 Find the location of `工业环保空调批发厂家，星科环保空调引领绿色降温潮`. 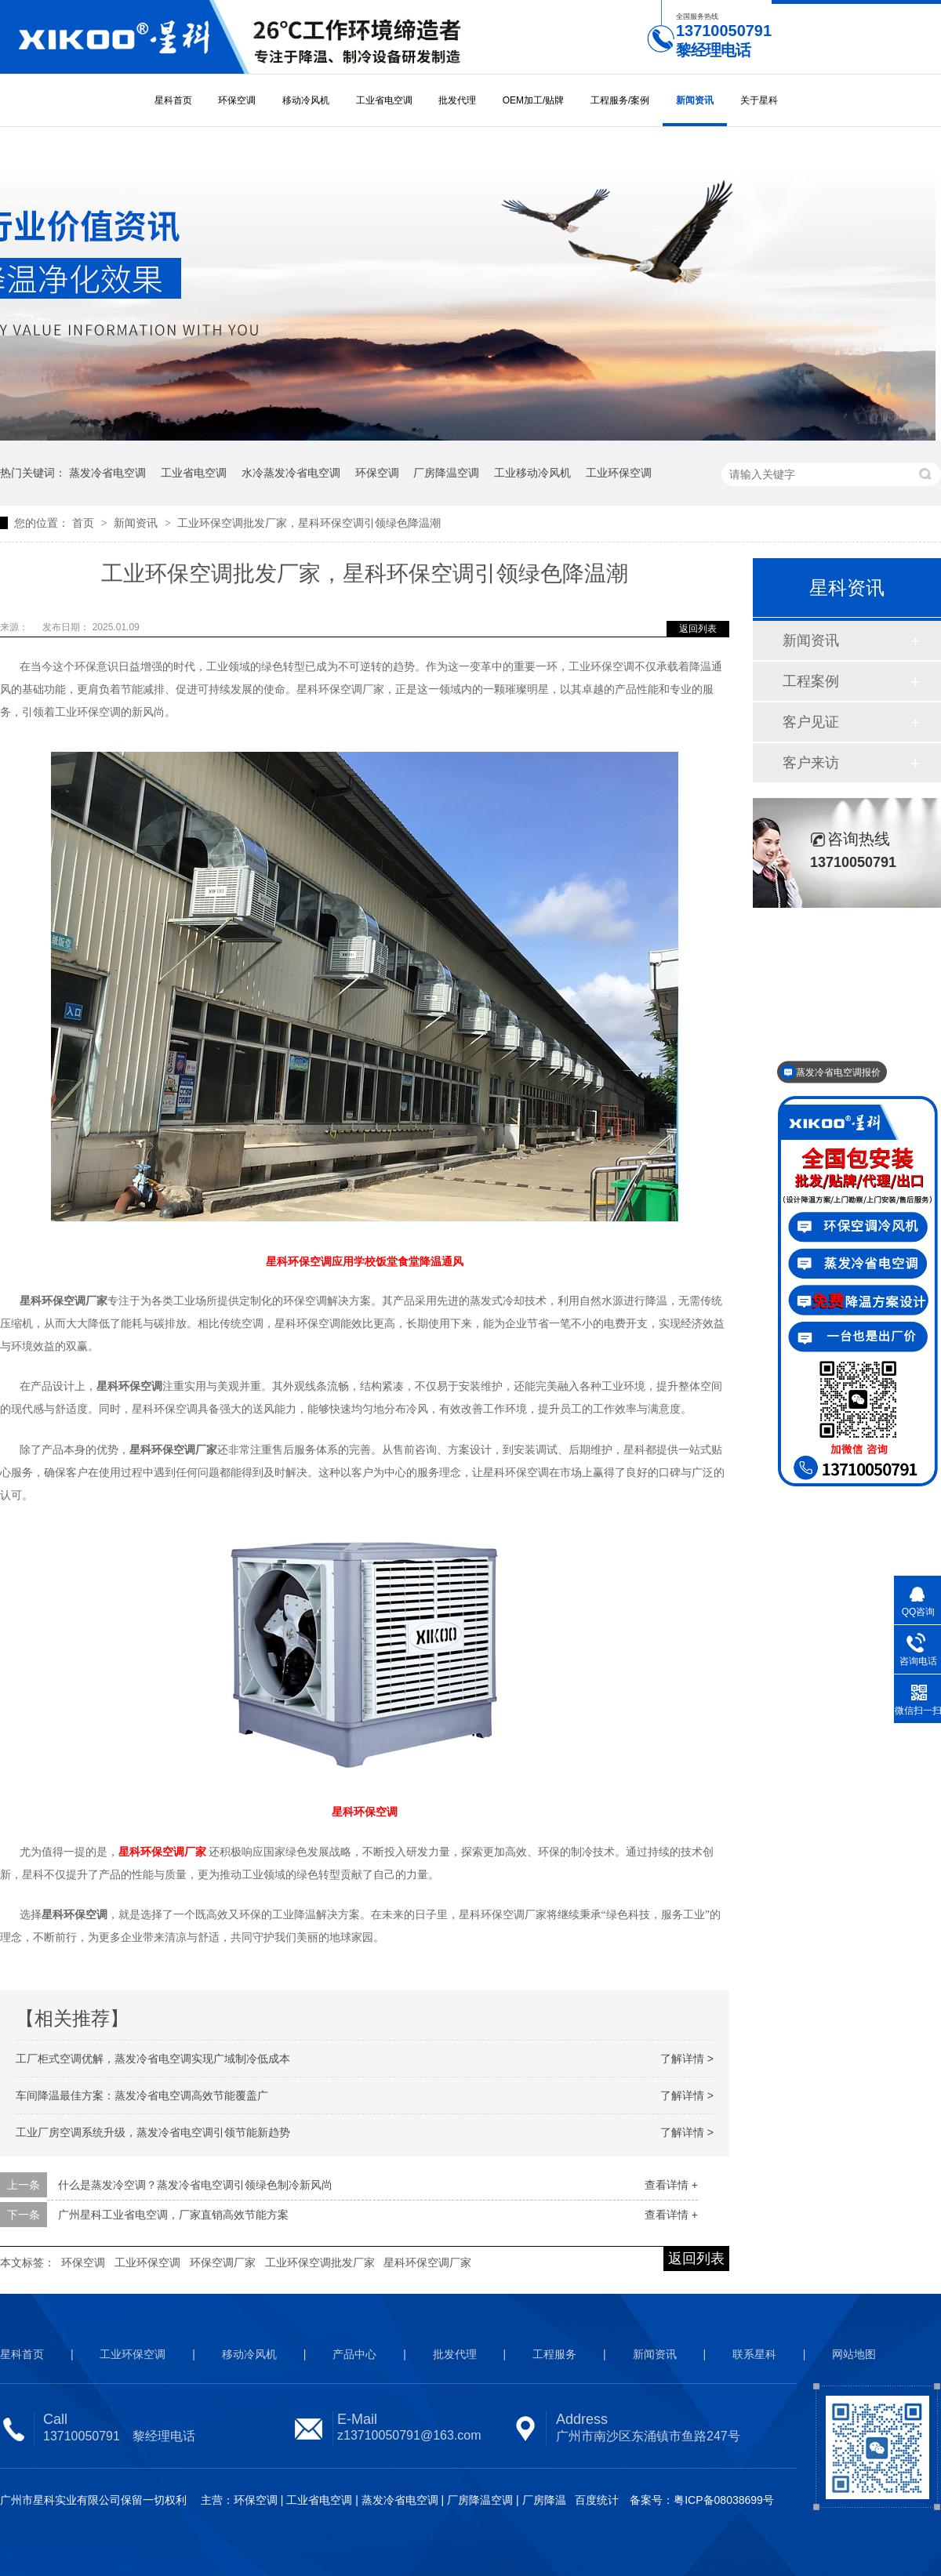

工业环保空调批发厂家，星科环保空调引领绿色降温潮 is located at coordinates (309, 523).